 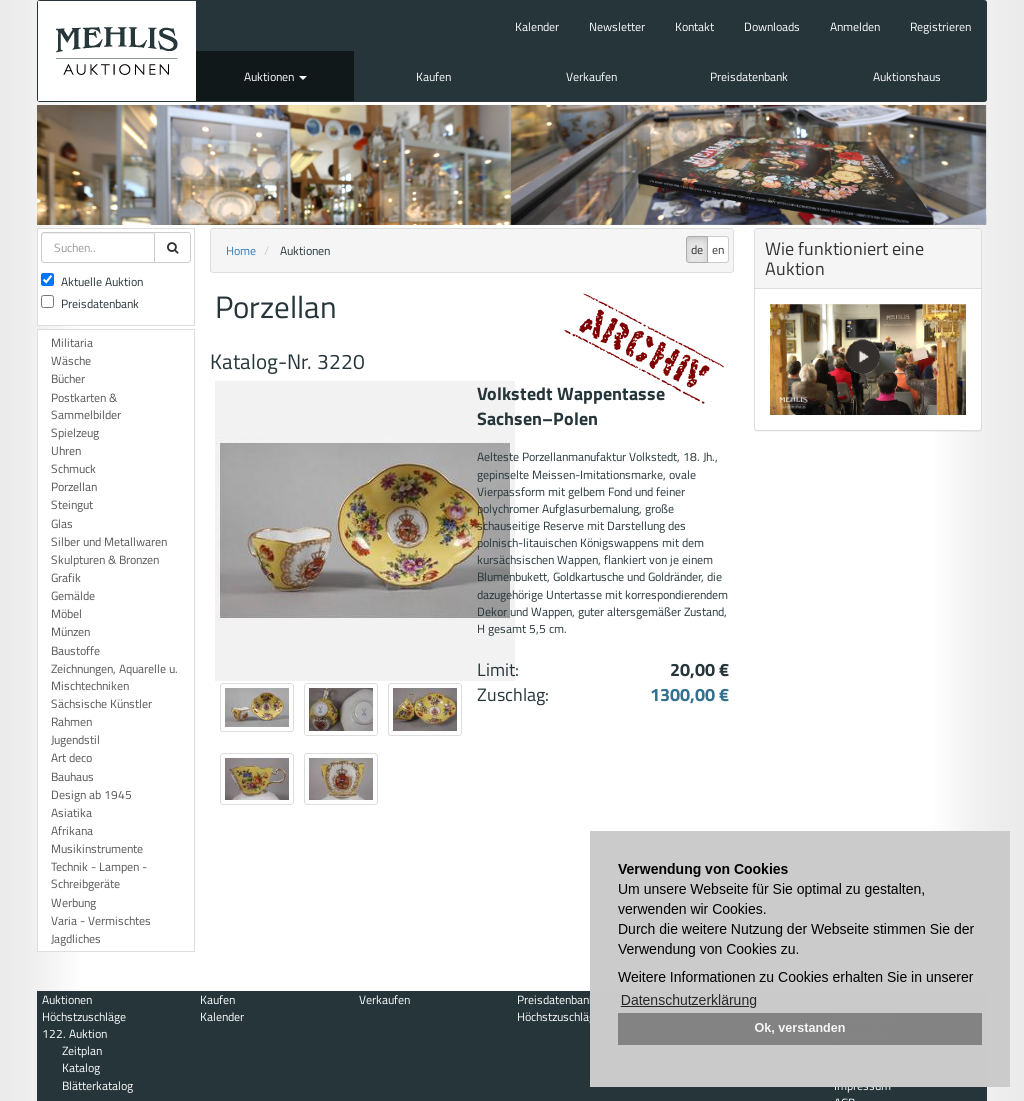 What do you see at coordinates (66, 577) in the screenshot?
I see `Grafik` at bounding box center [66, 577].